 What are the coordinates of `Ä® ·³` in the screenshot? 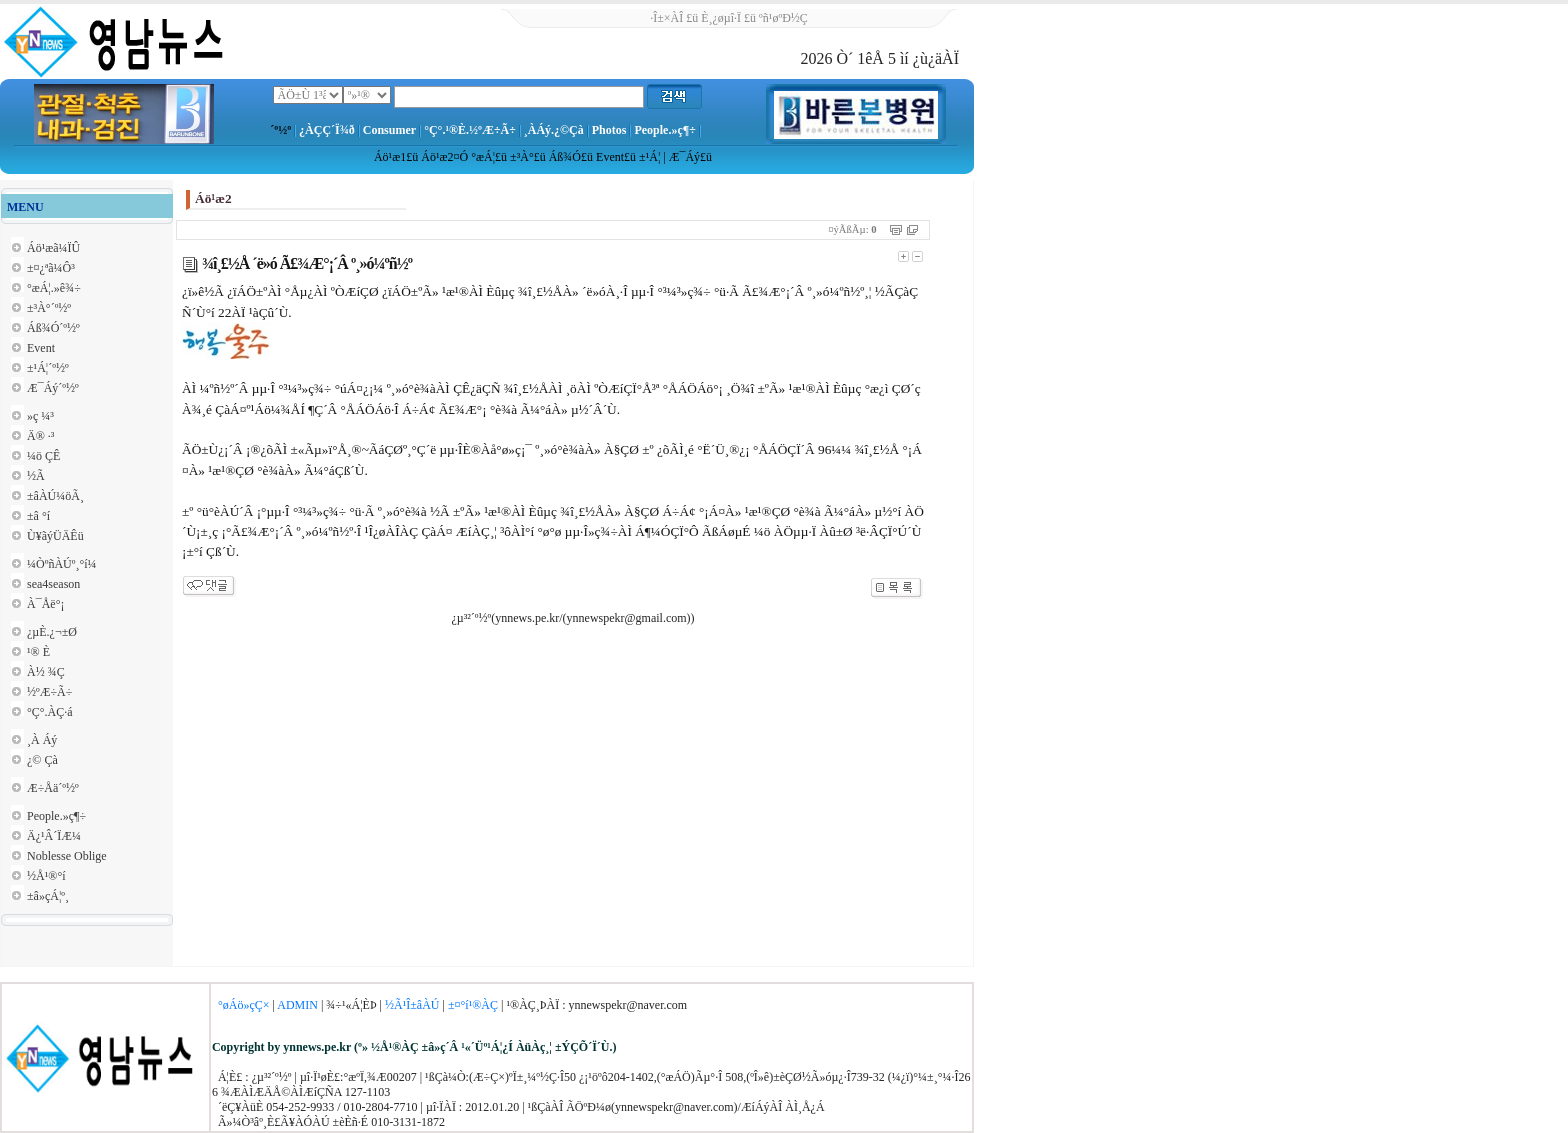 It's located at (40, 436).